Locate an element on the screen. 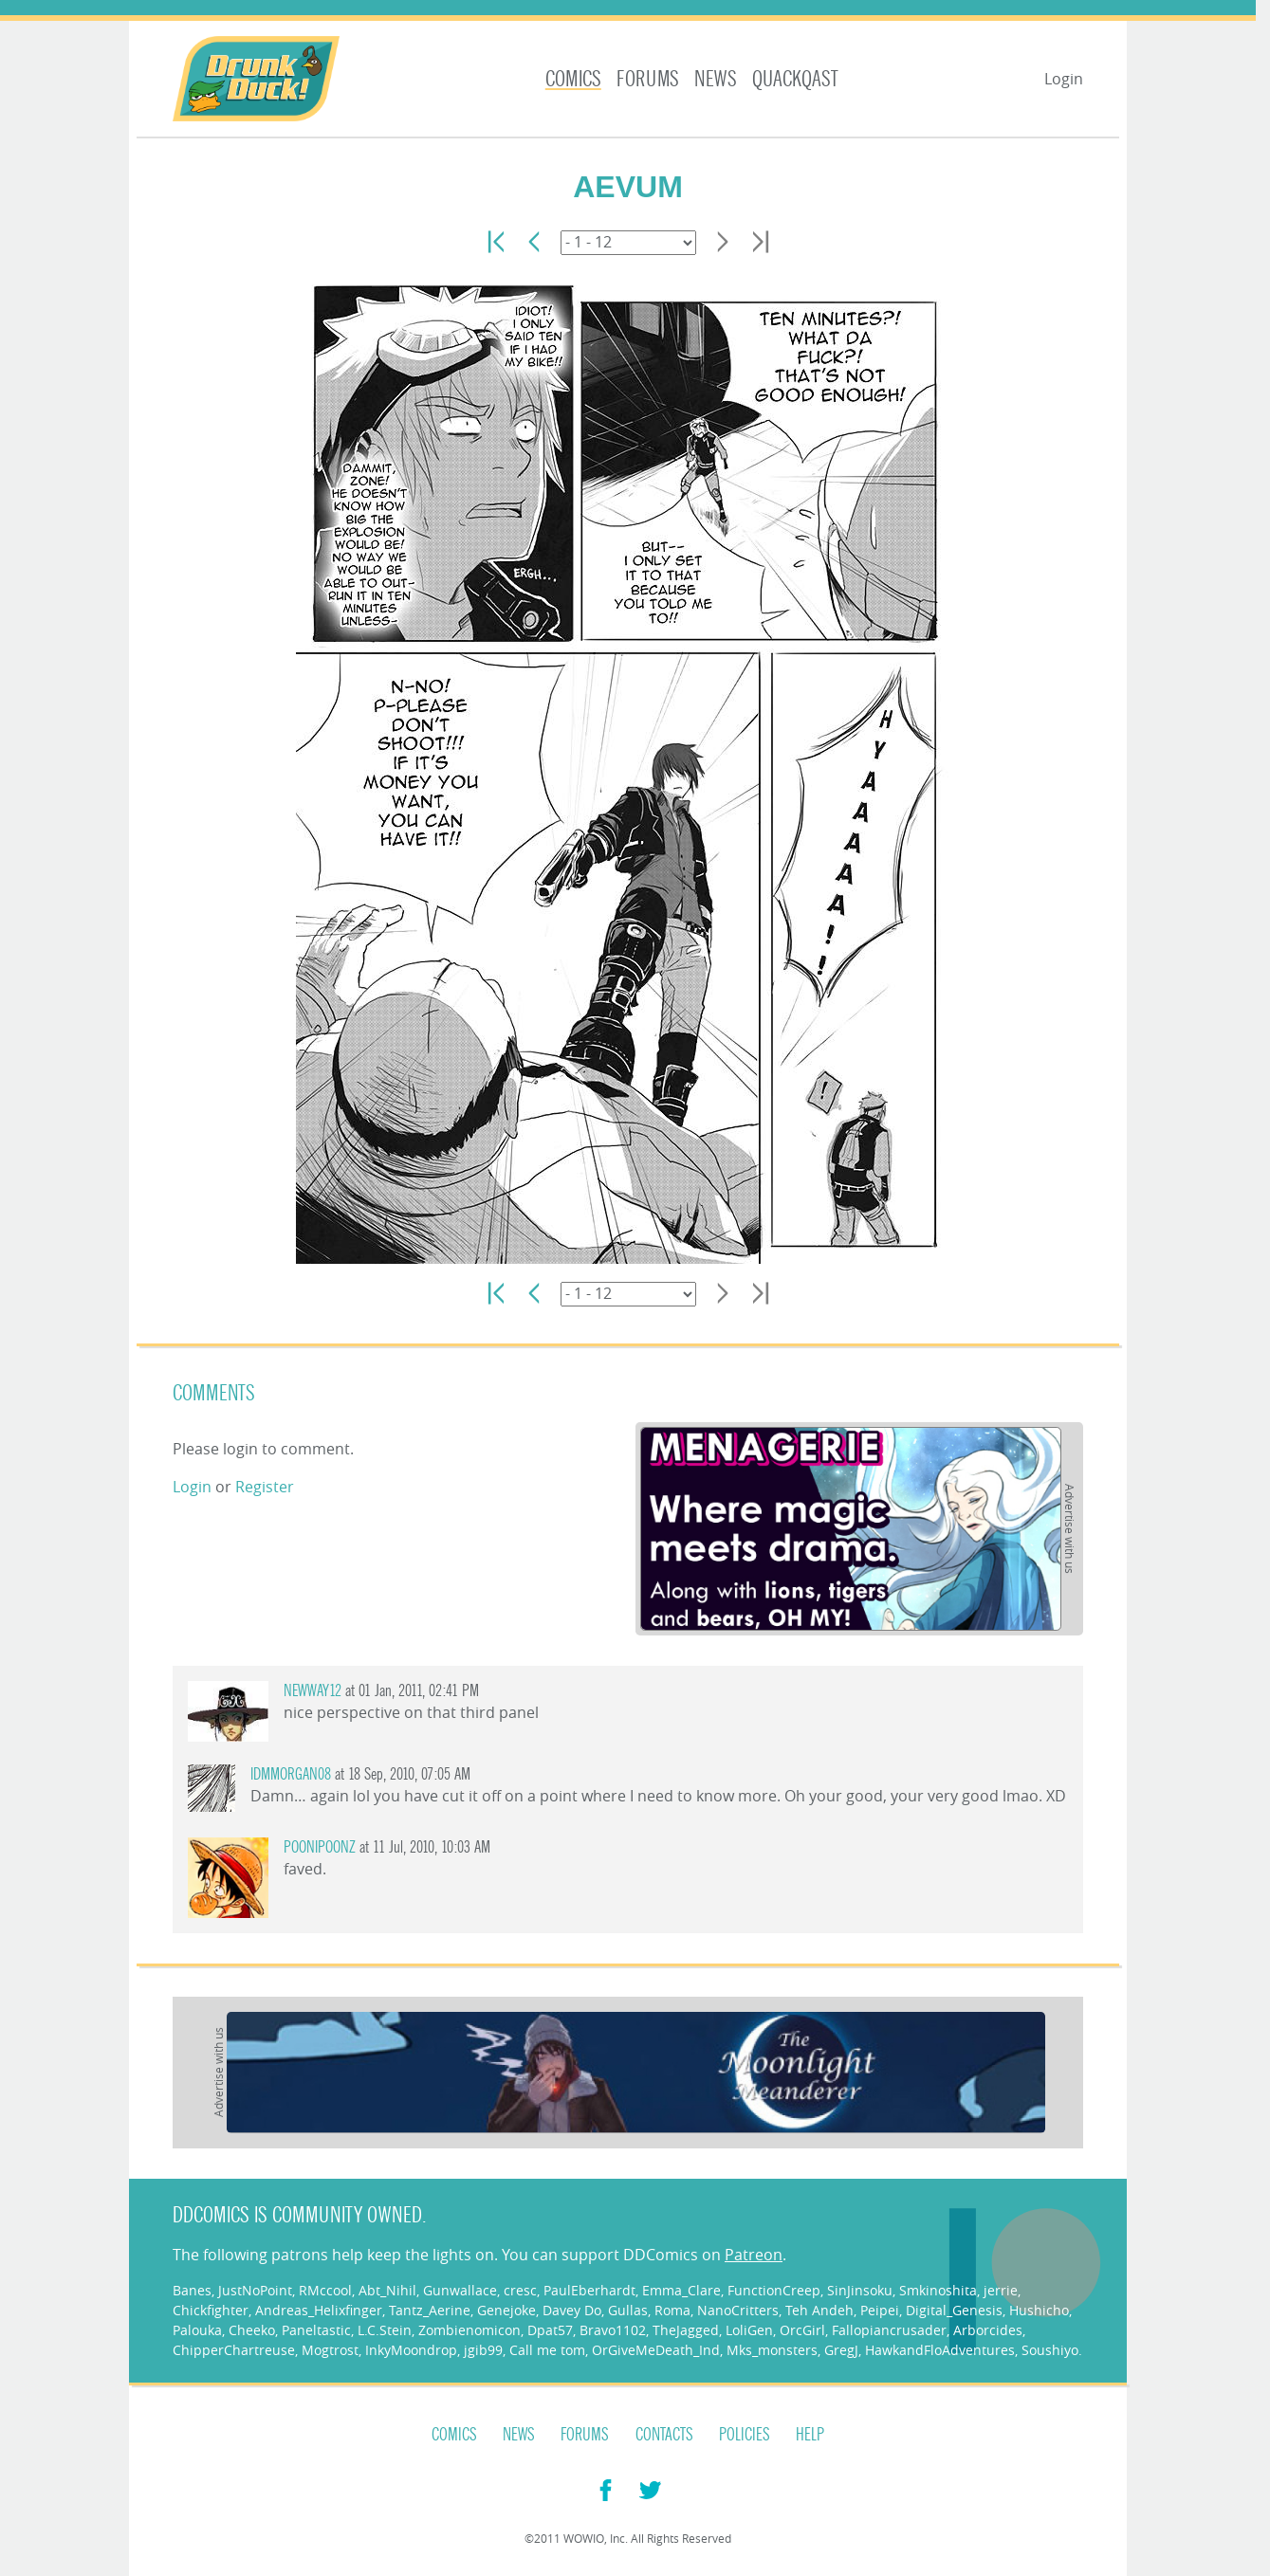 Image resolution: width=1270 pixels, height=2576 pixels. Mogtrost is located at coordinates (330, 2350).